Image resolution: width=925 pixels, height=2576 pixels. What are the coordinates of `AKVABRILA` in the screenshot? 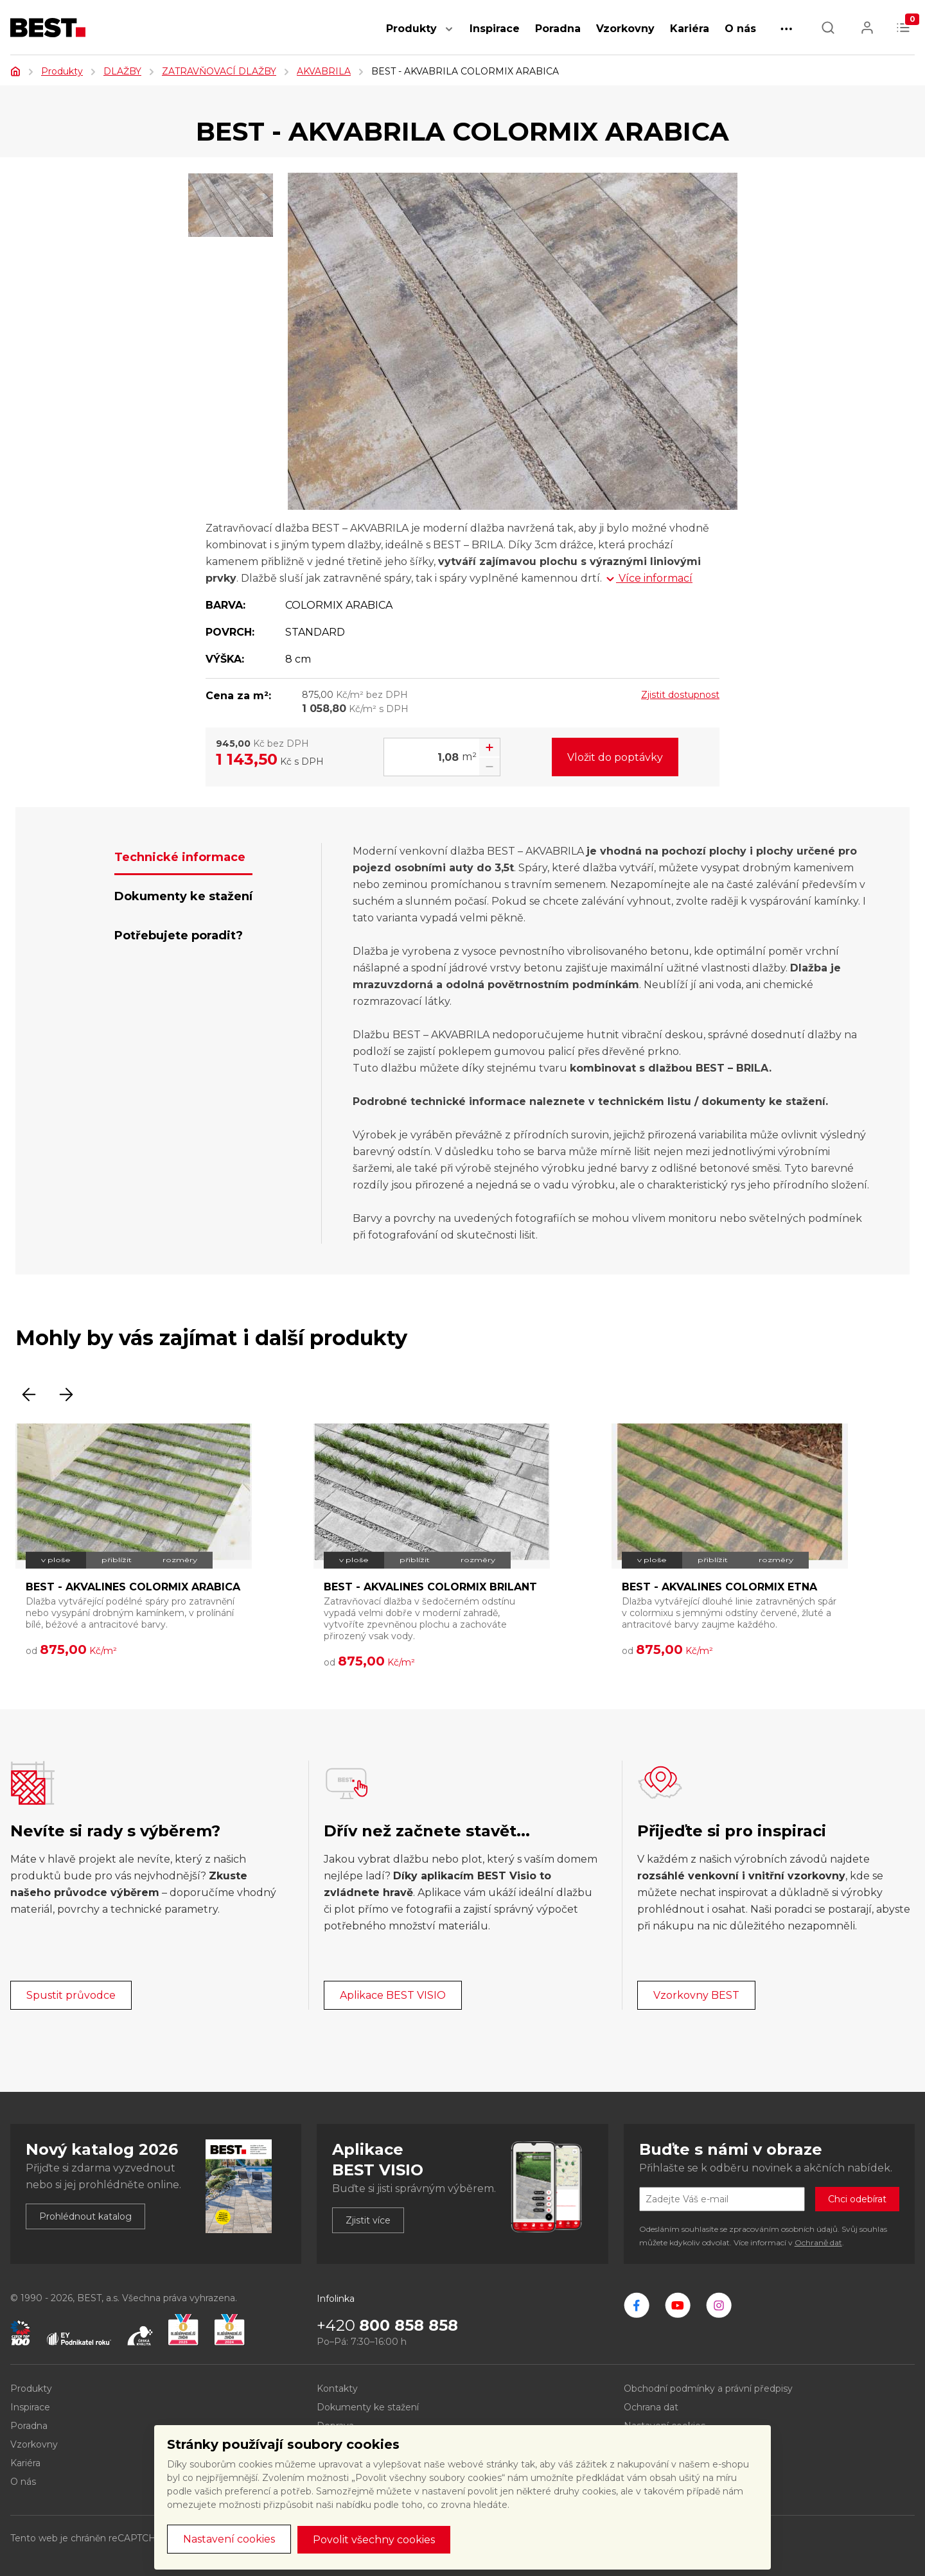 It's located at (324, 71).